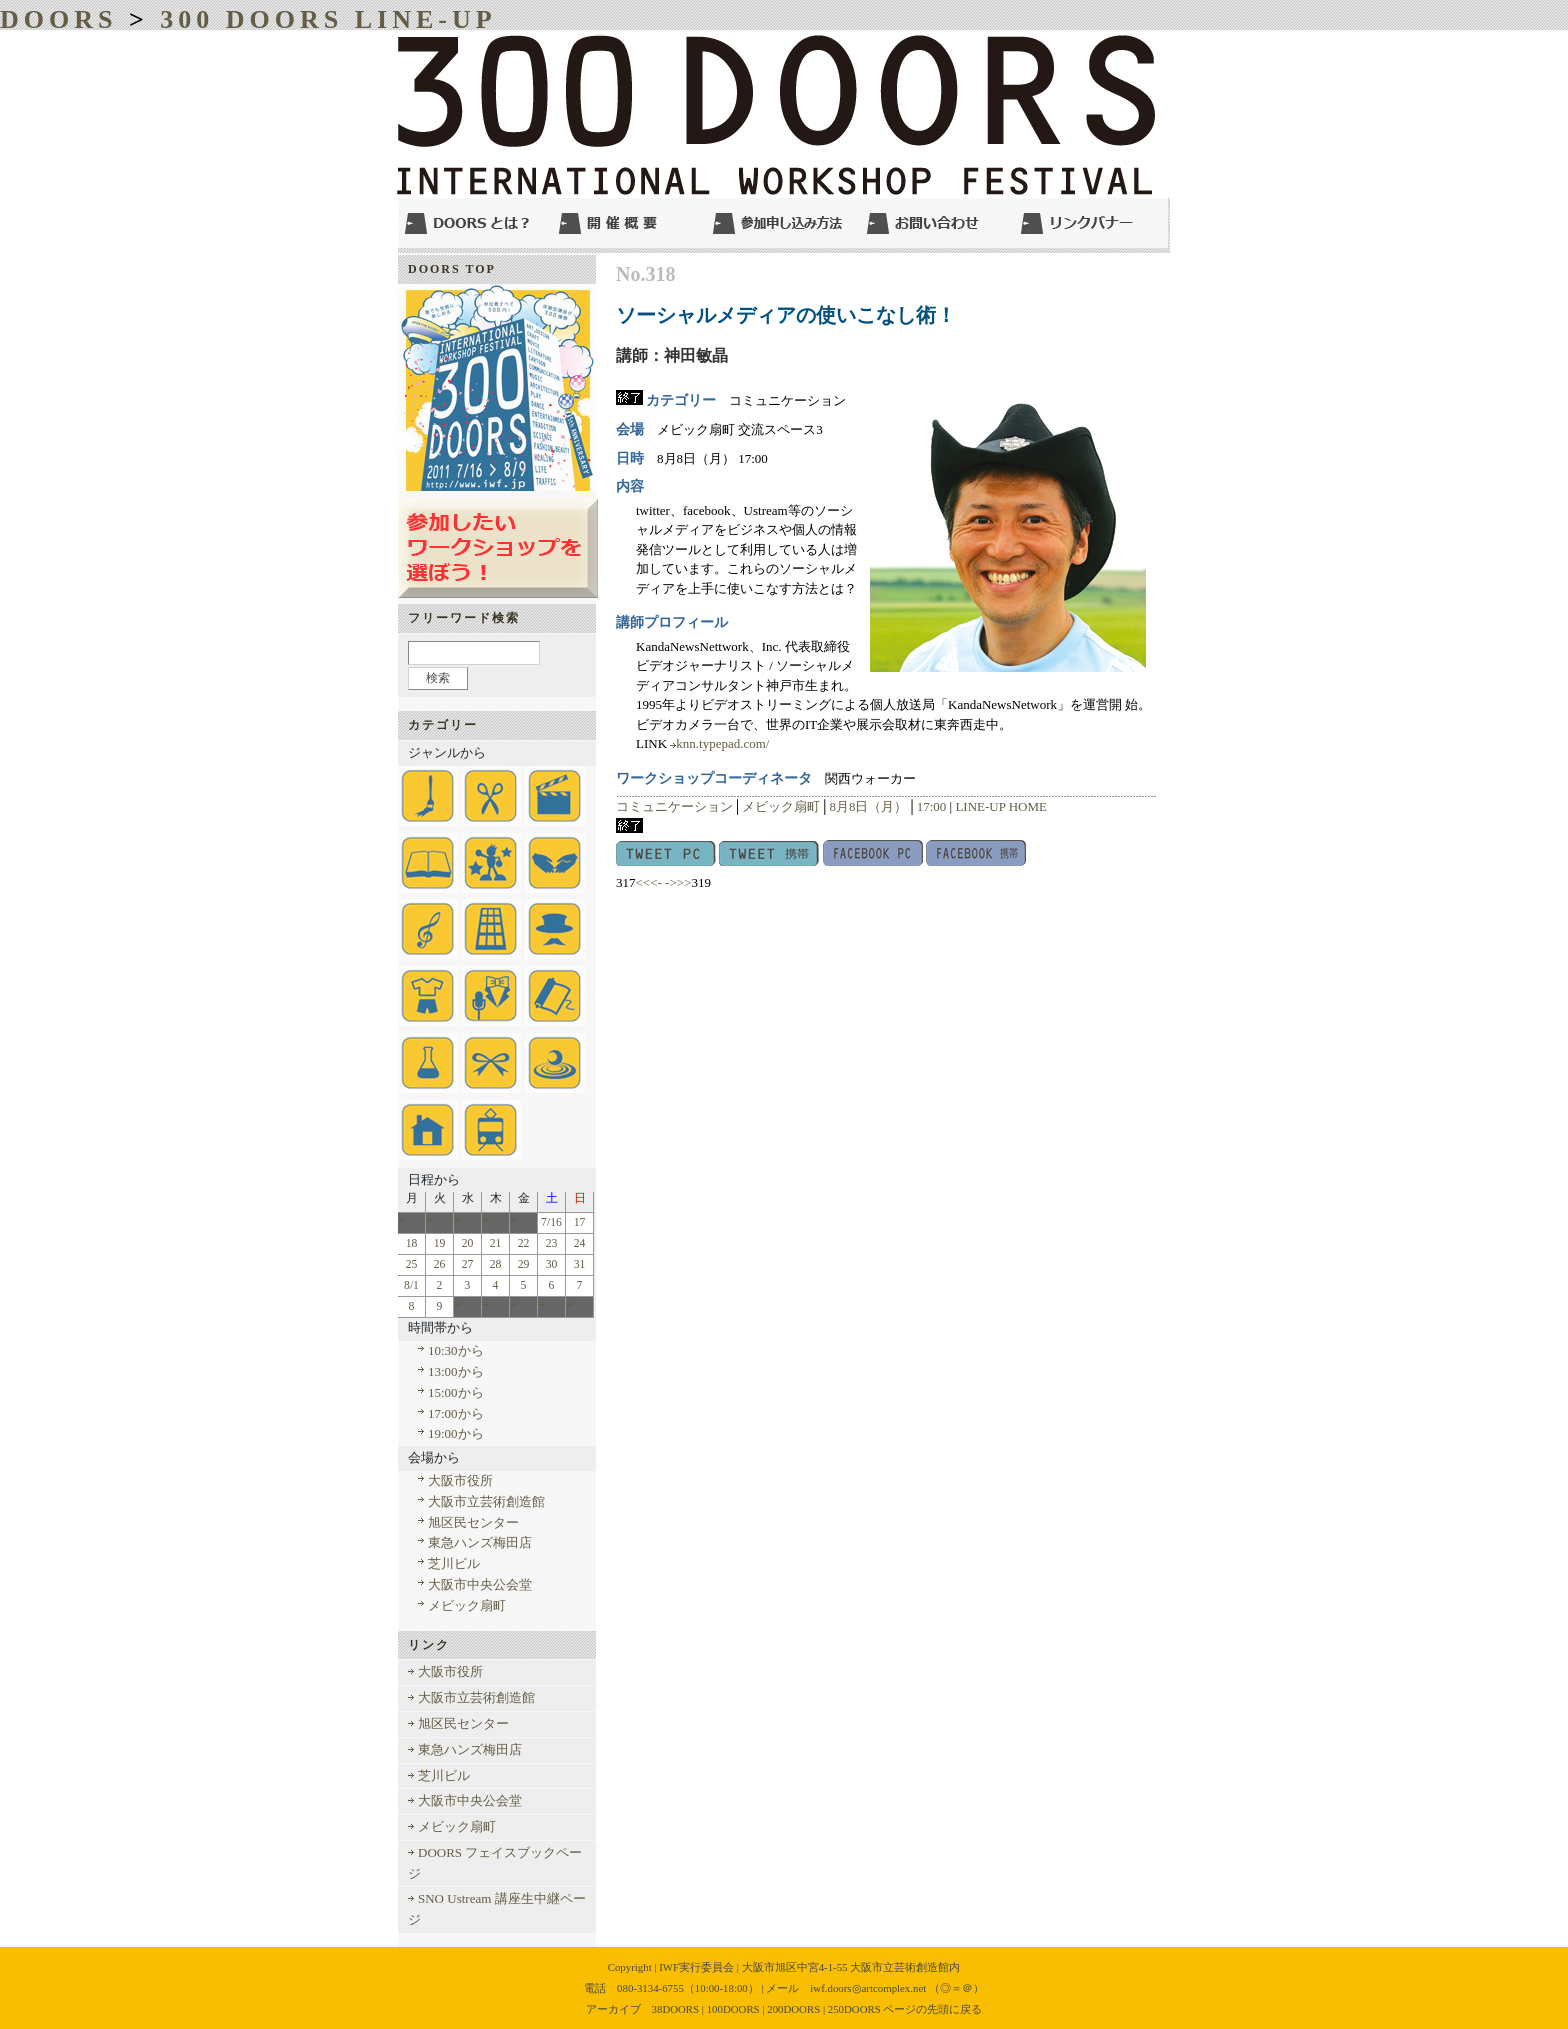  I want to click on 21, so click(496, 1243).